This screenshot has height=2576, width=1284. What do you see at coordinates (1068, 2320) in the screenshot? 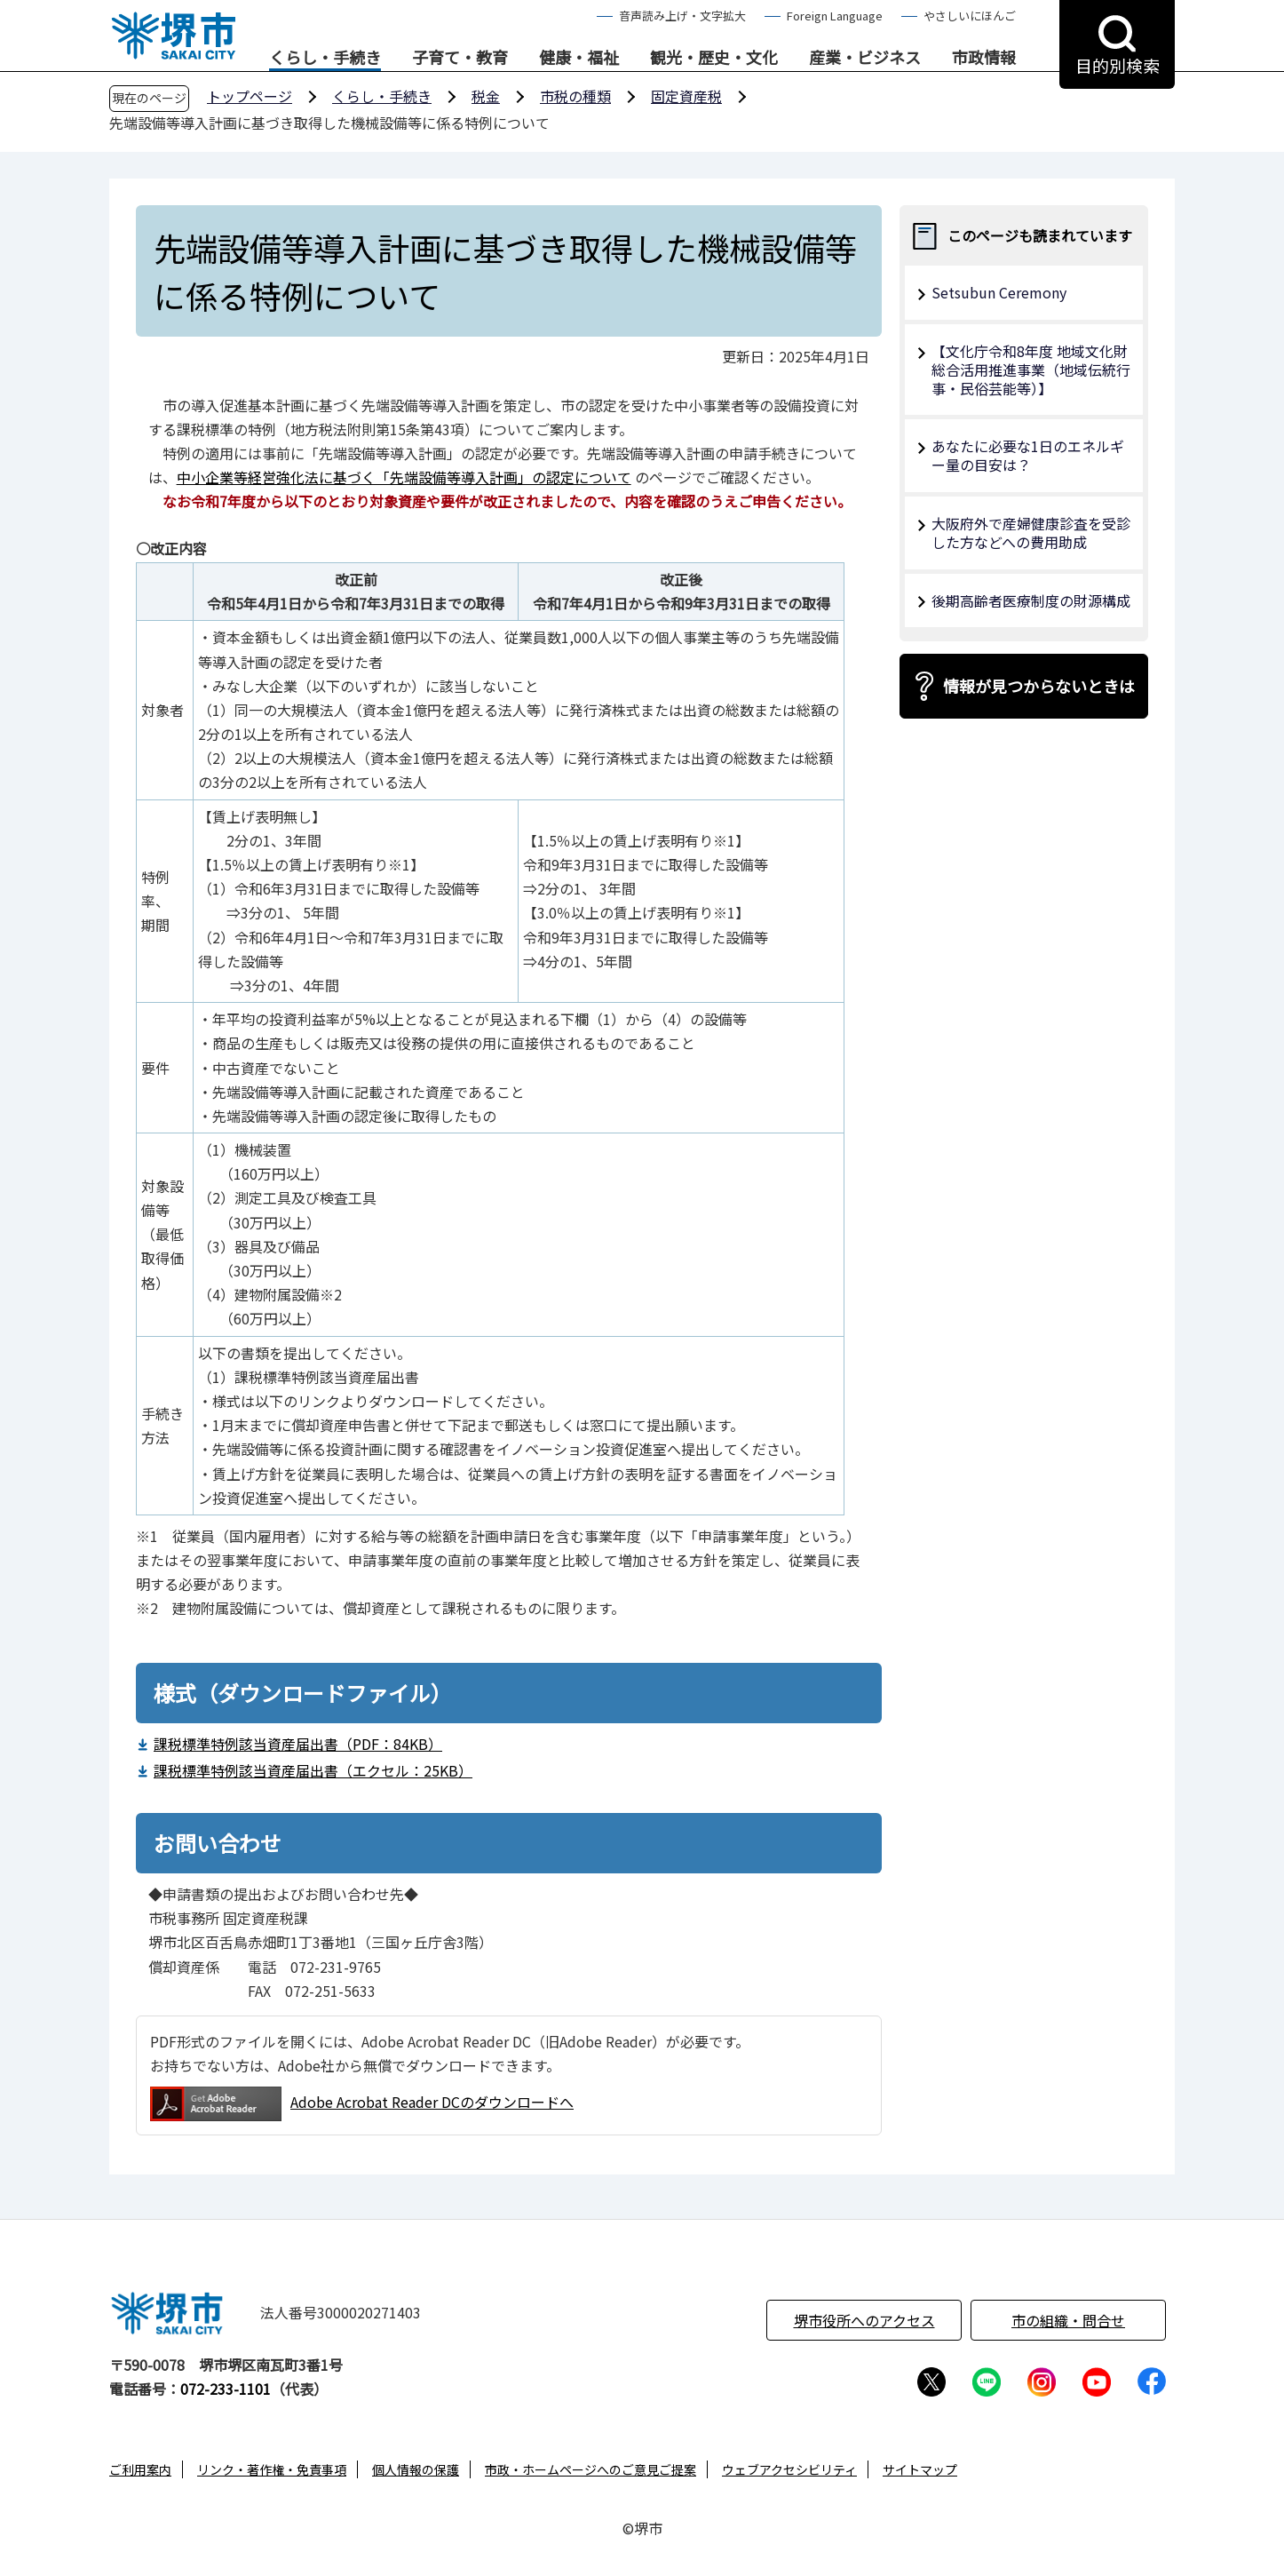
I see `市の組織・問合せ` at bounding box center [1068, 2320].